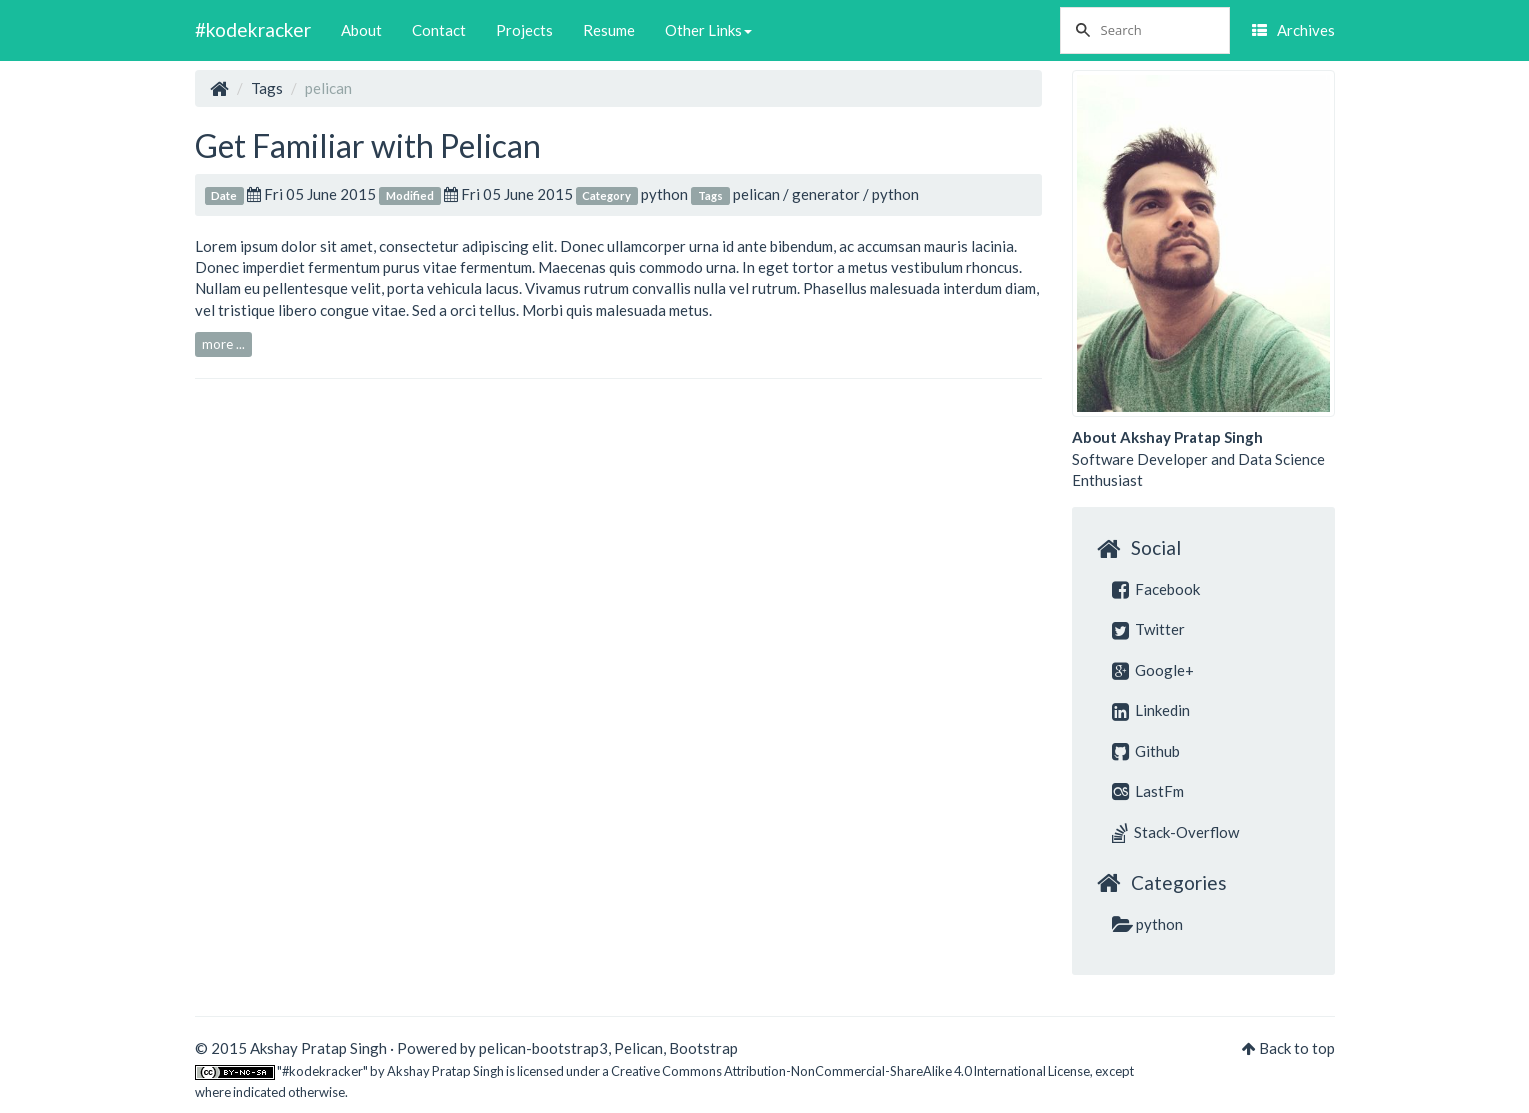  Describe the element at coordinates (445, 1071) in the screenshot. I see `Akshay Pratap Singh` at that location.